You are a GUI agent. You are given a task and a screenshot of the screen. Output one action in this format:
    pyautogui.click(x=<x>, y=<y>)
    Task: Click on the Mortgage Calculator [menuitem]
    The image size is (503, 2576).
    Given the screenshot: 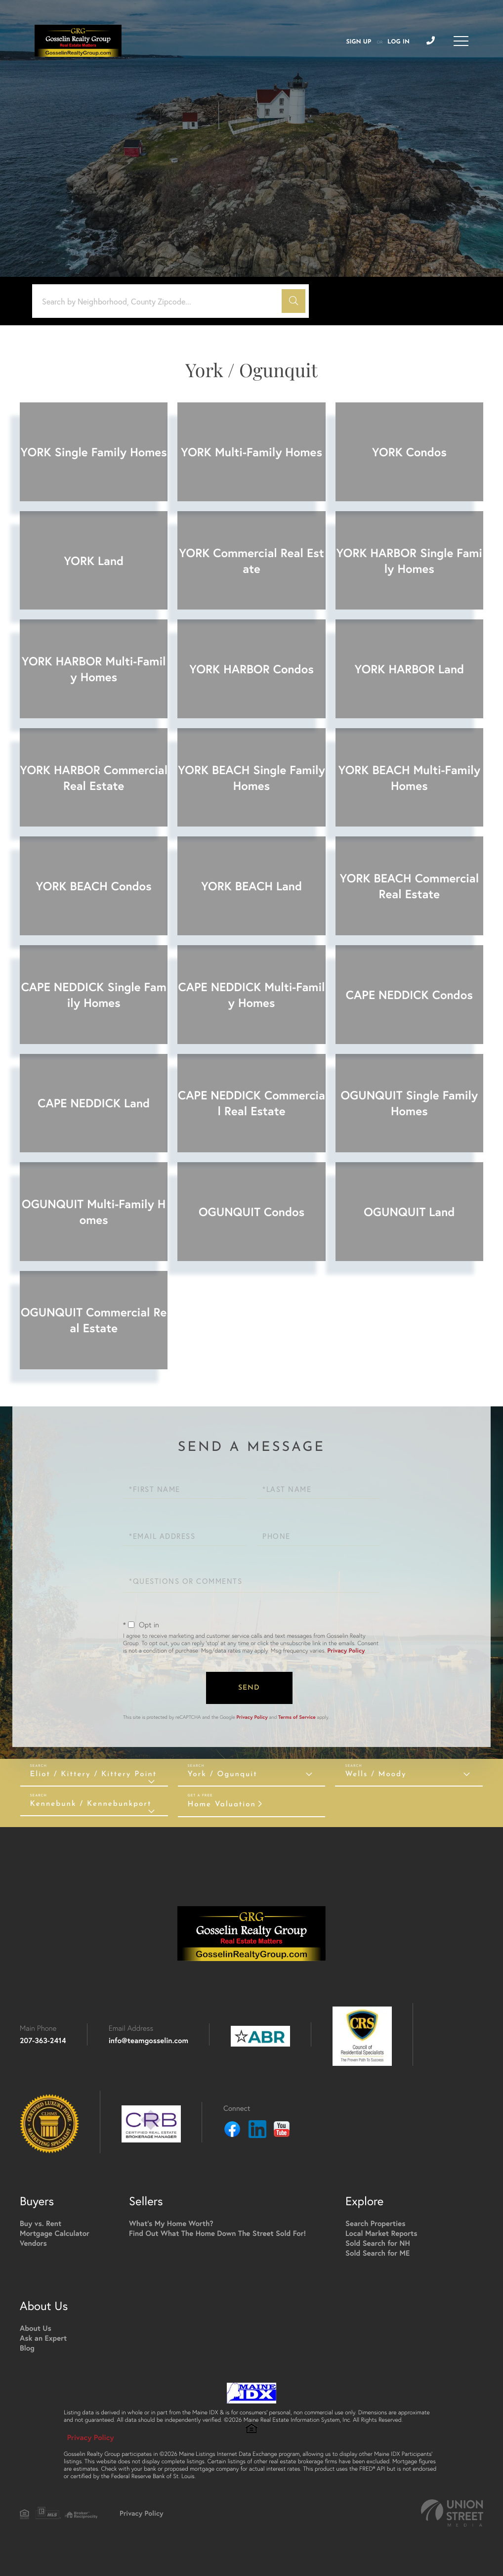 What is the action you would take?
    pyautogui.click(x=54, y=2233)
    